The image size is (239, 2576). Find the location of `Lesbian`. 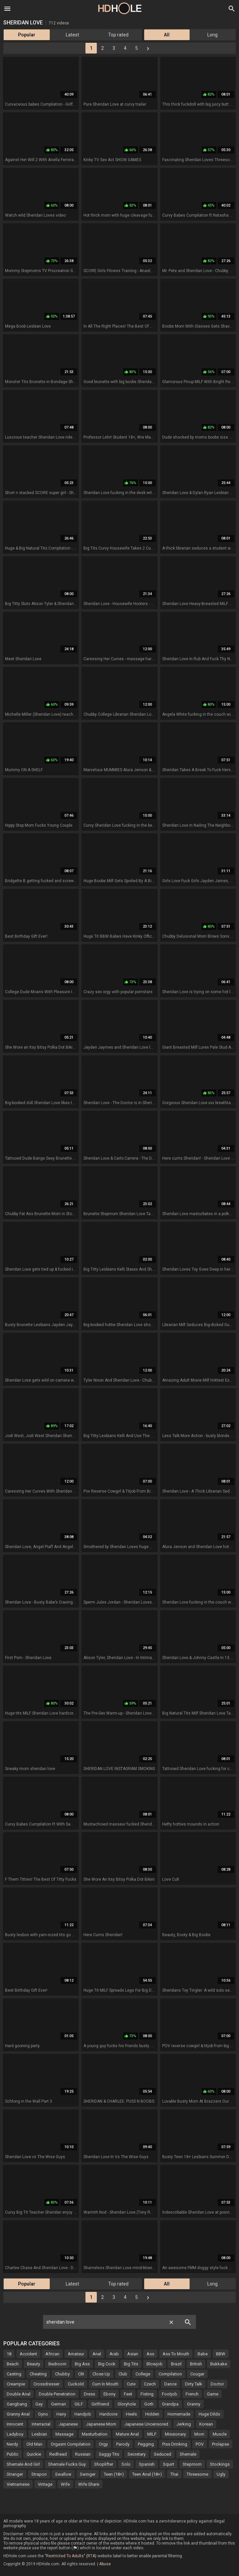

Lesbian is located at coordinates (39, 2434).